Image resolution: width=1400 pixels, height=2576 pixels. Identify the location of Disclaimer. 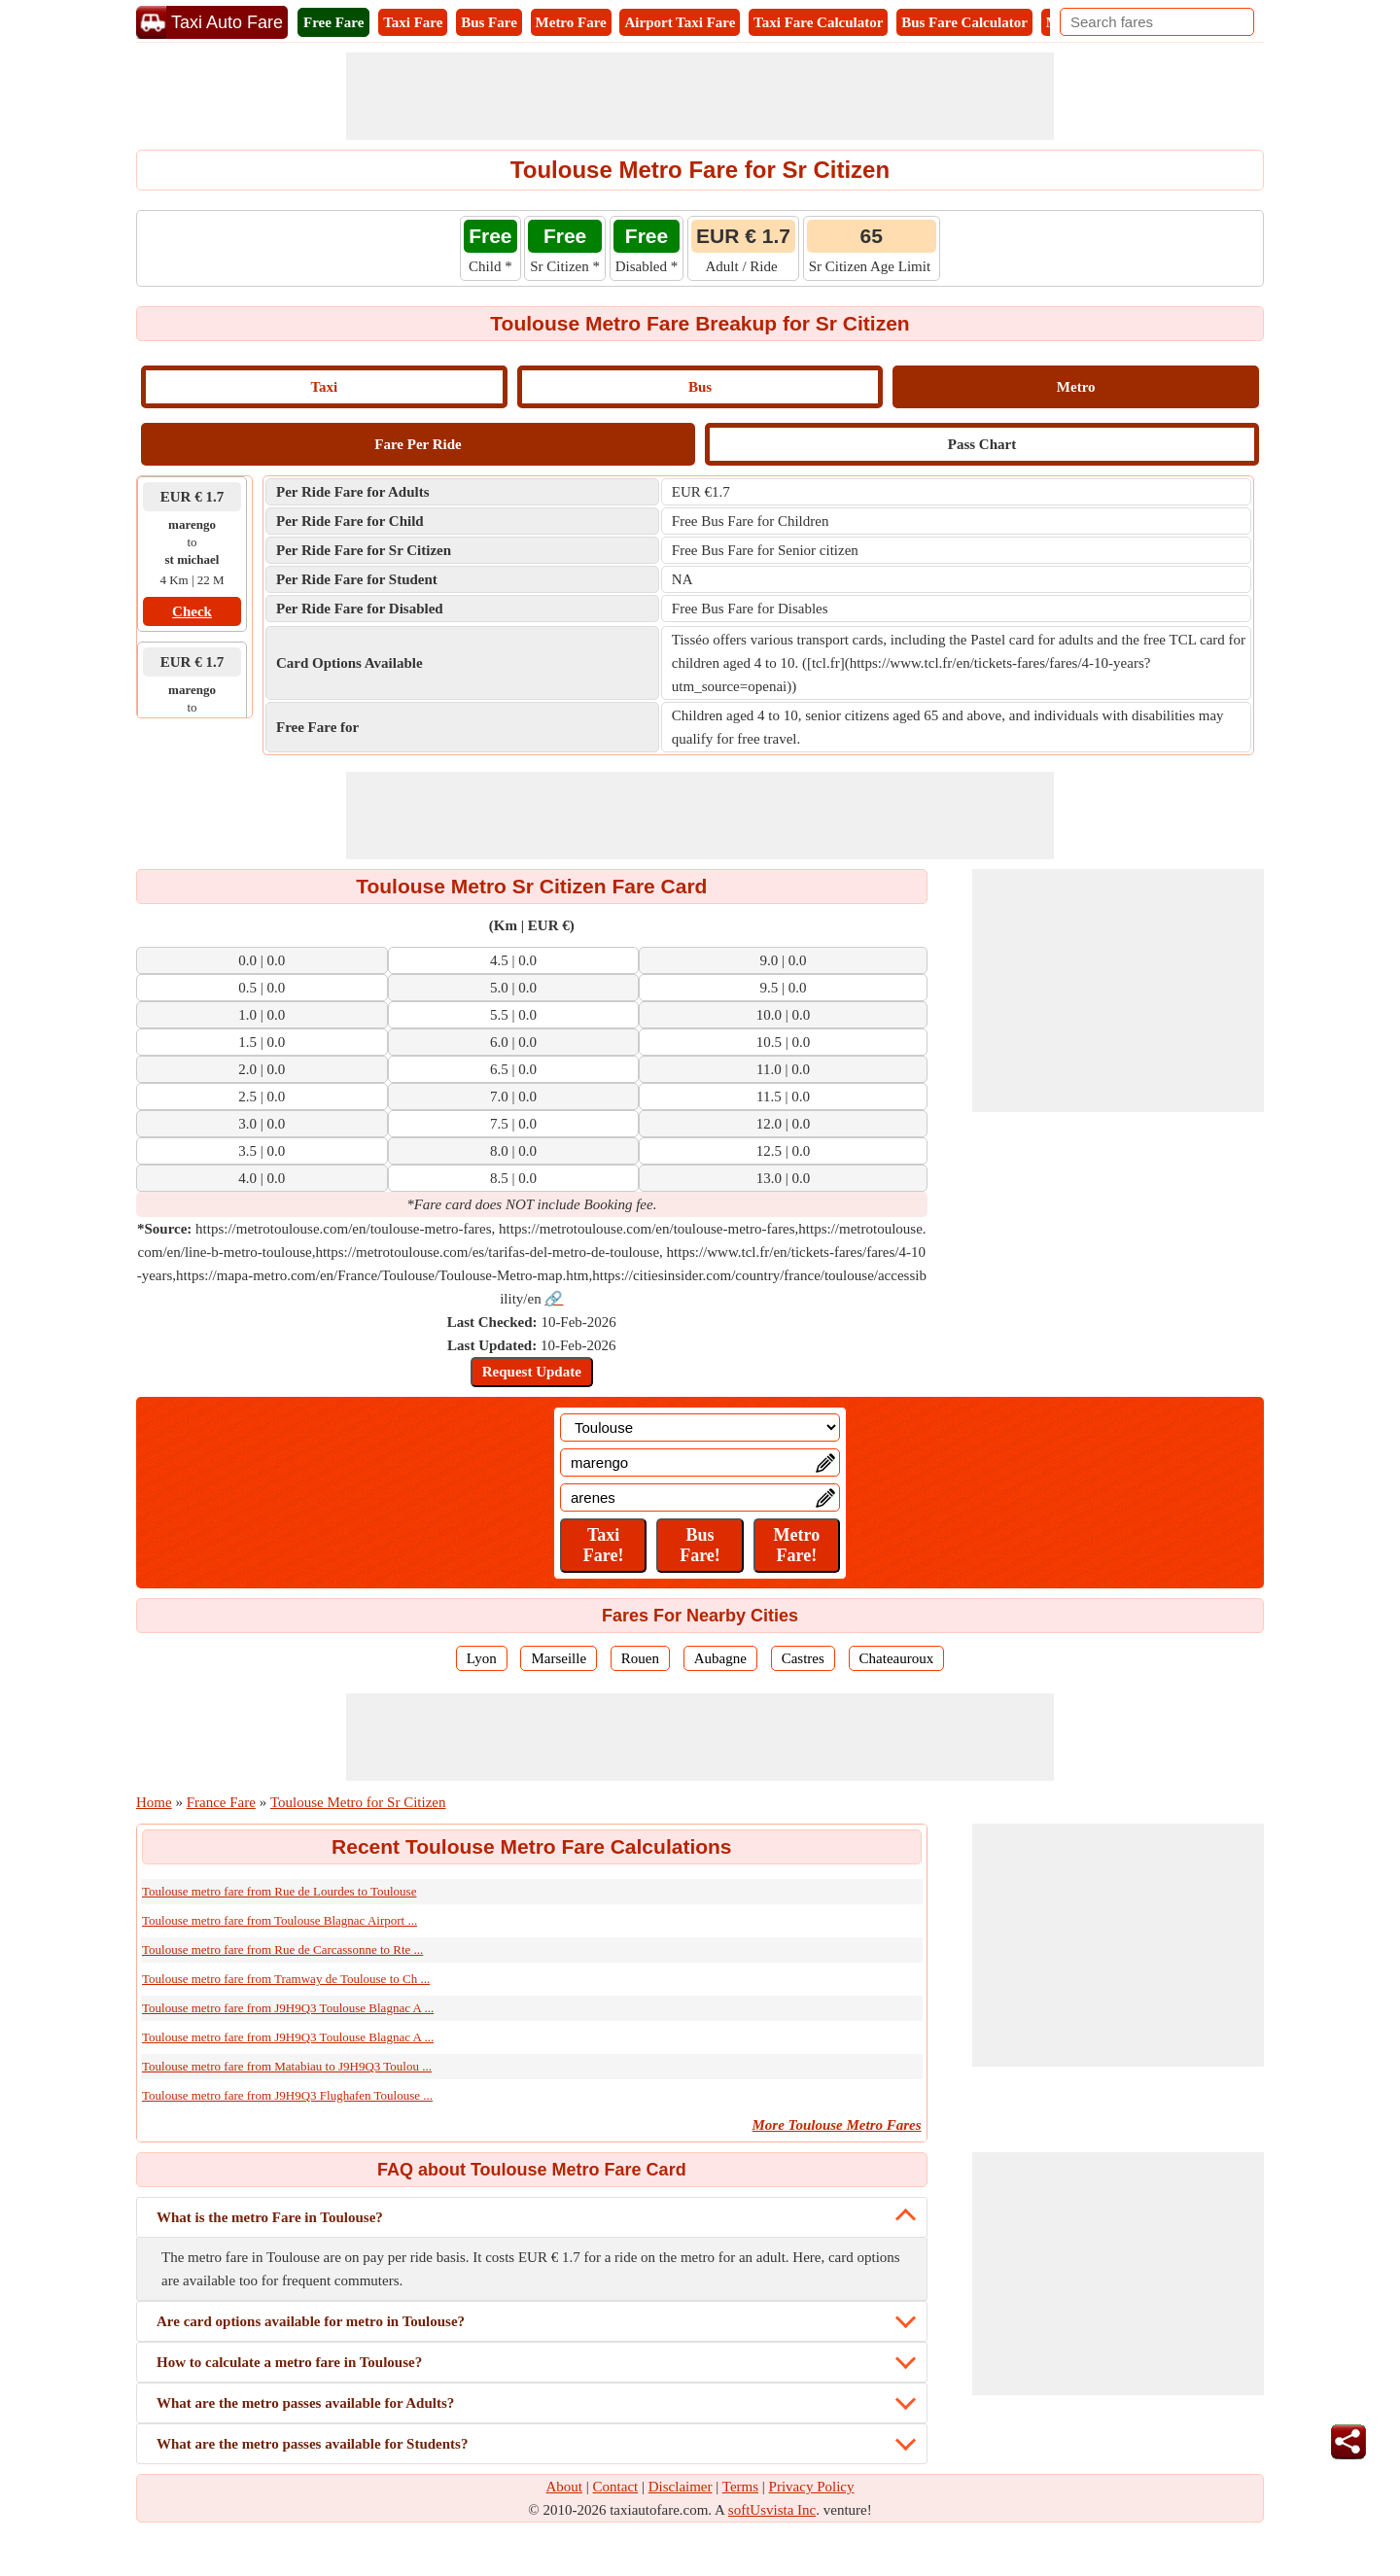
(680, 2486).